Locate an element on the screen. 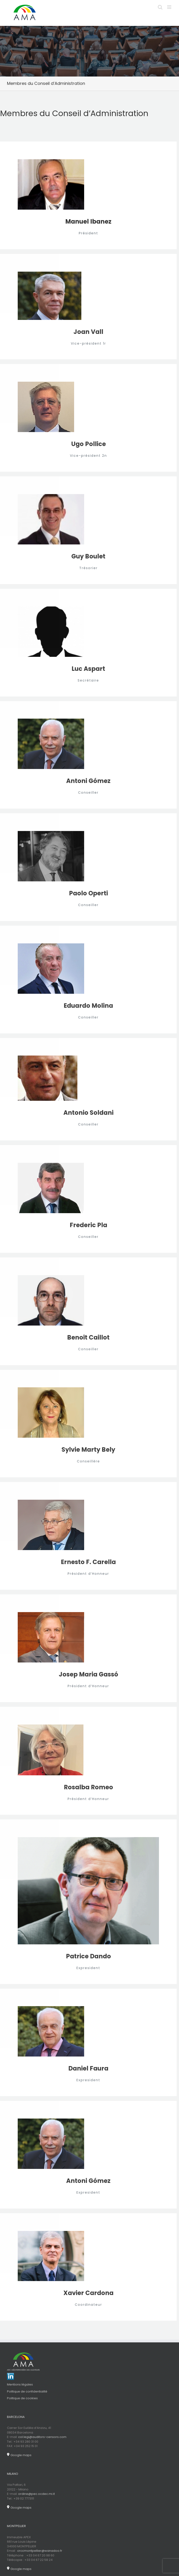  [soldani] is located at coordinates (47, 1058).